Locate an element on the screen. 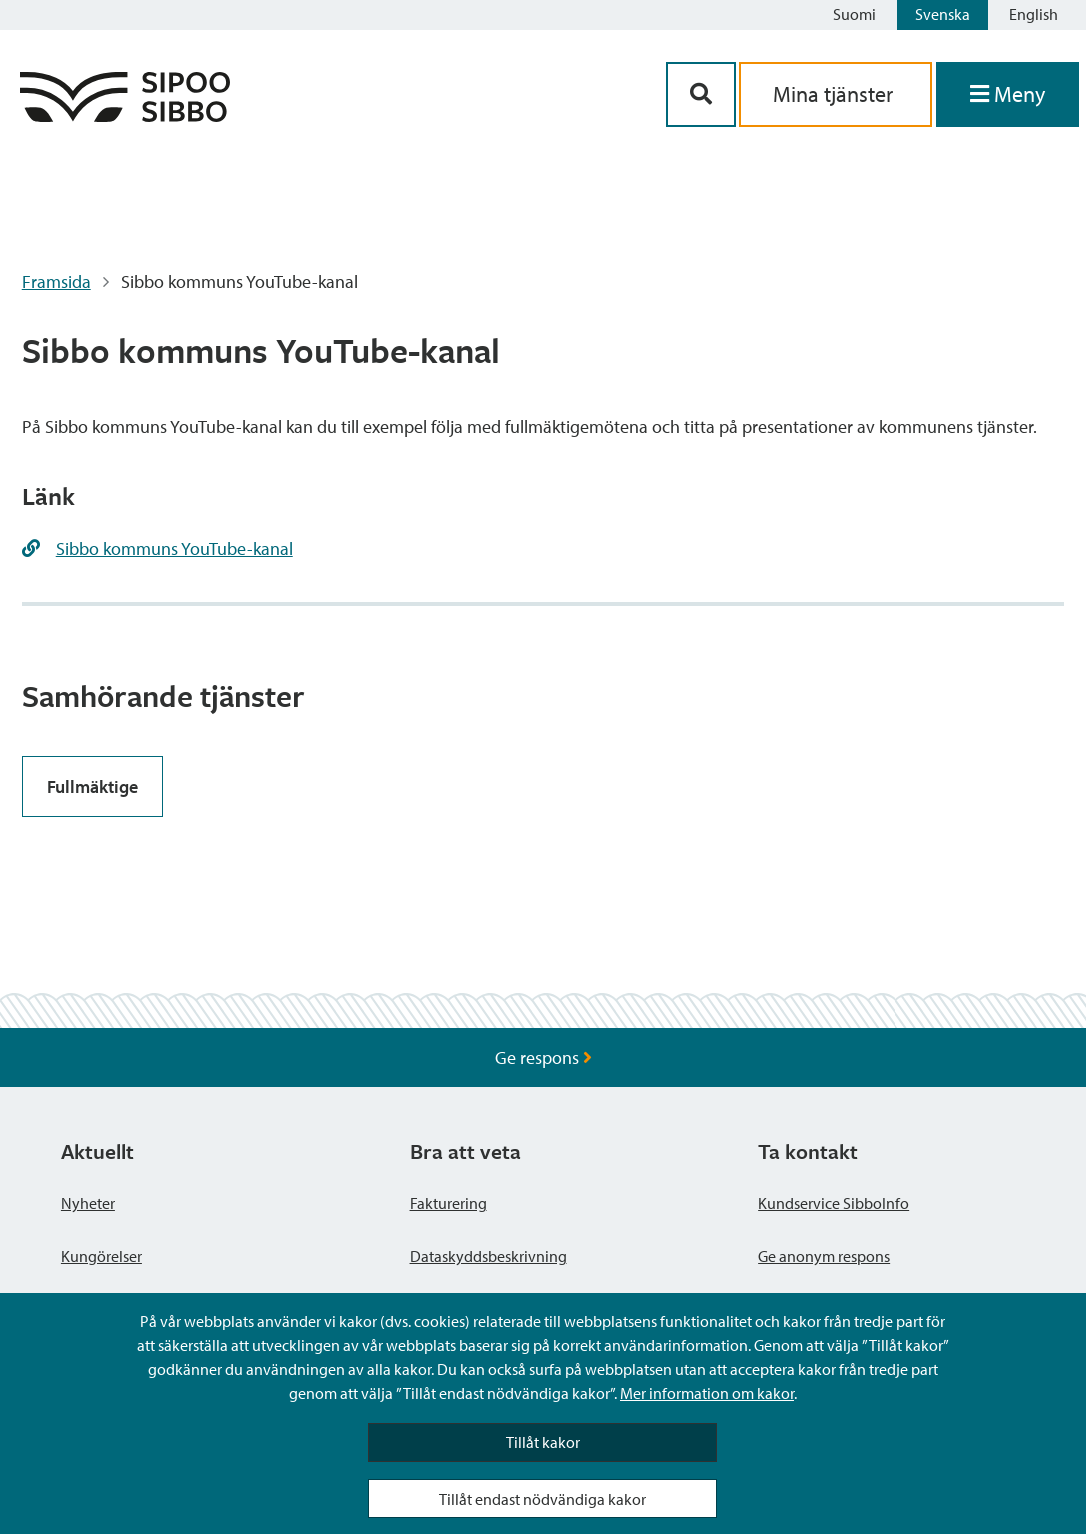  Nyheter is located at coordinates (88, 1203).